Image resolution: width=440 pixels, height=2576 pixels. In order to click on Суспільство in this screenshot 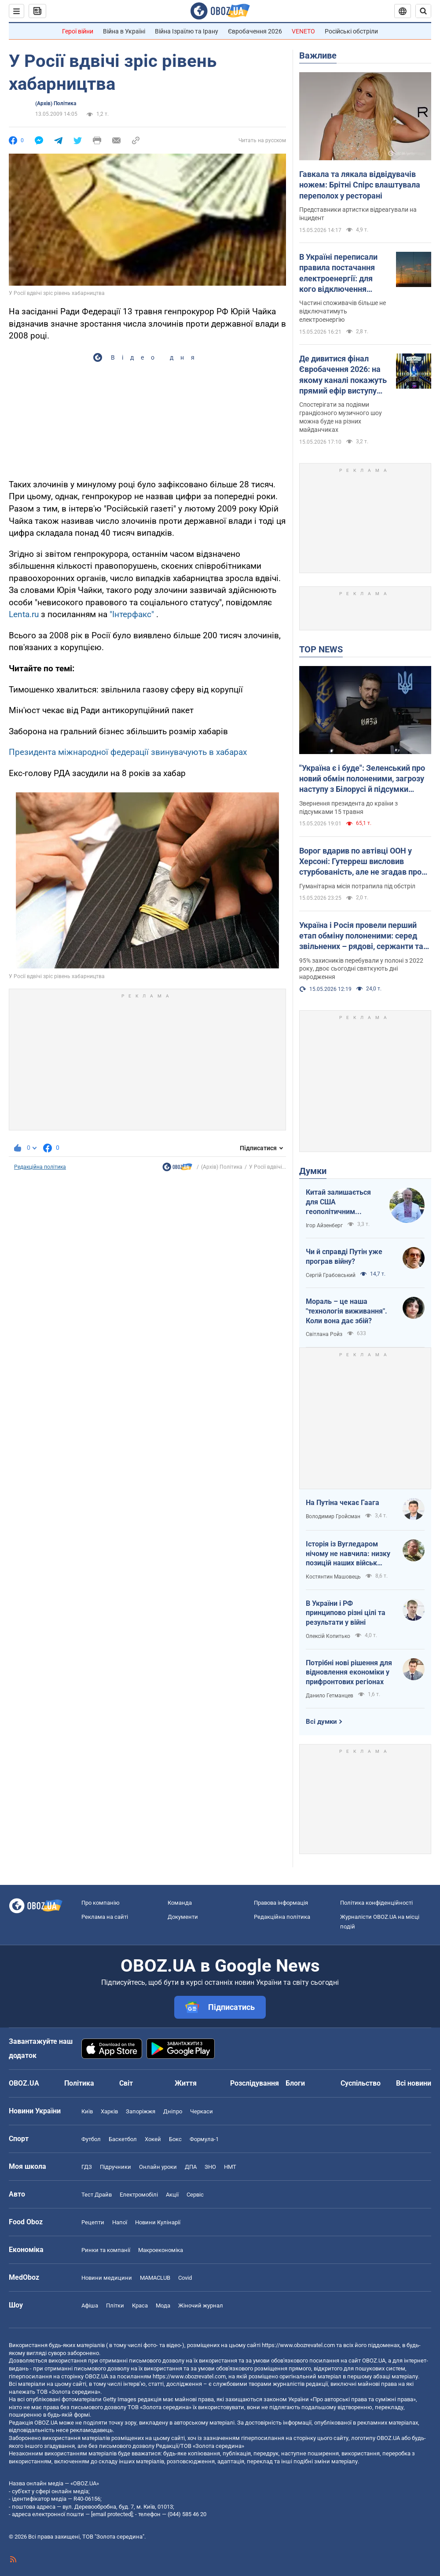, I will do `click(361, 2083)`.